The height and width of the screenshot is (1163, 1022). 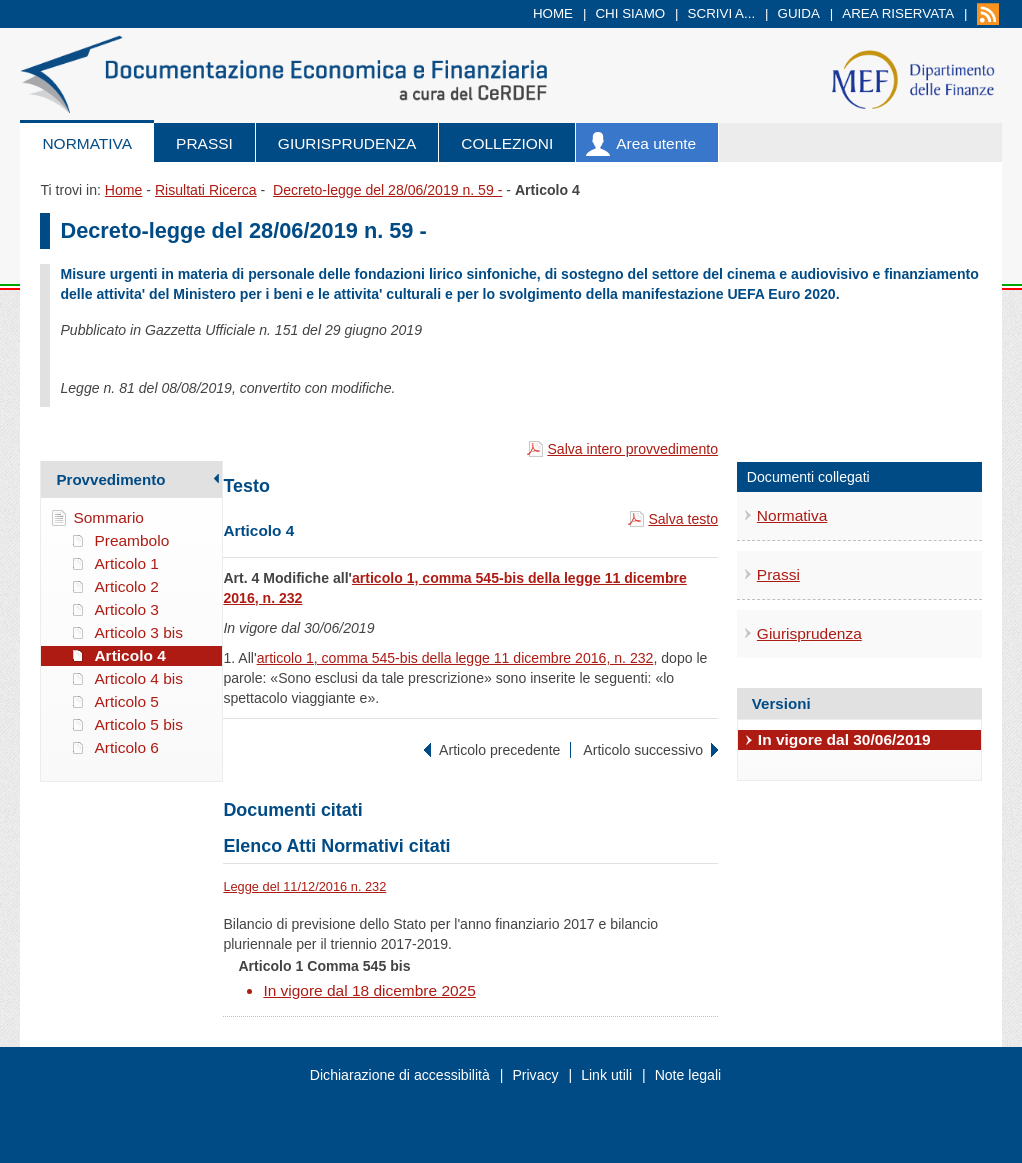 I want to click on Dichiarazione di accessibilità, so click(x=400, y=1075).